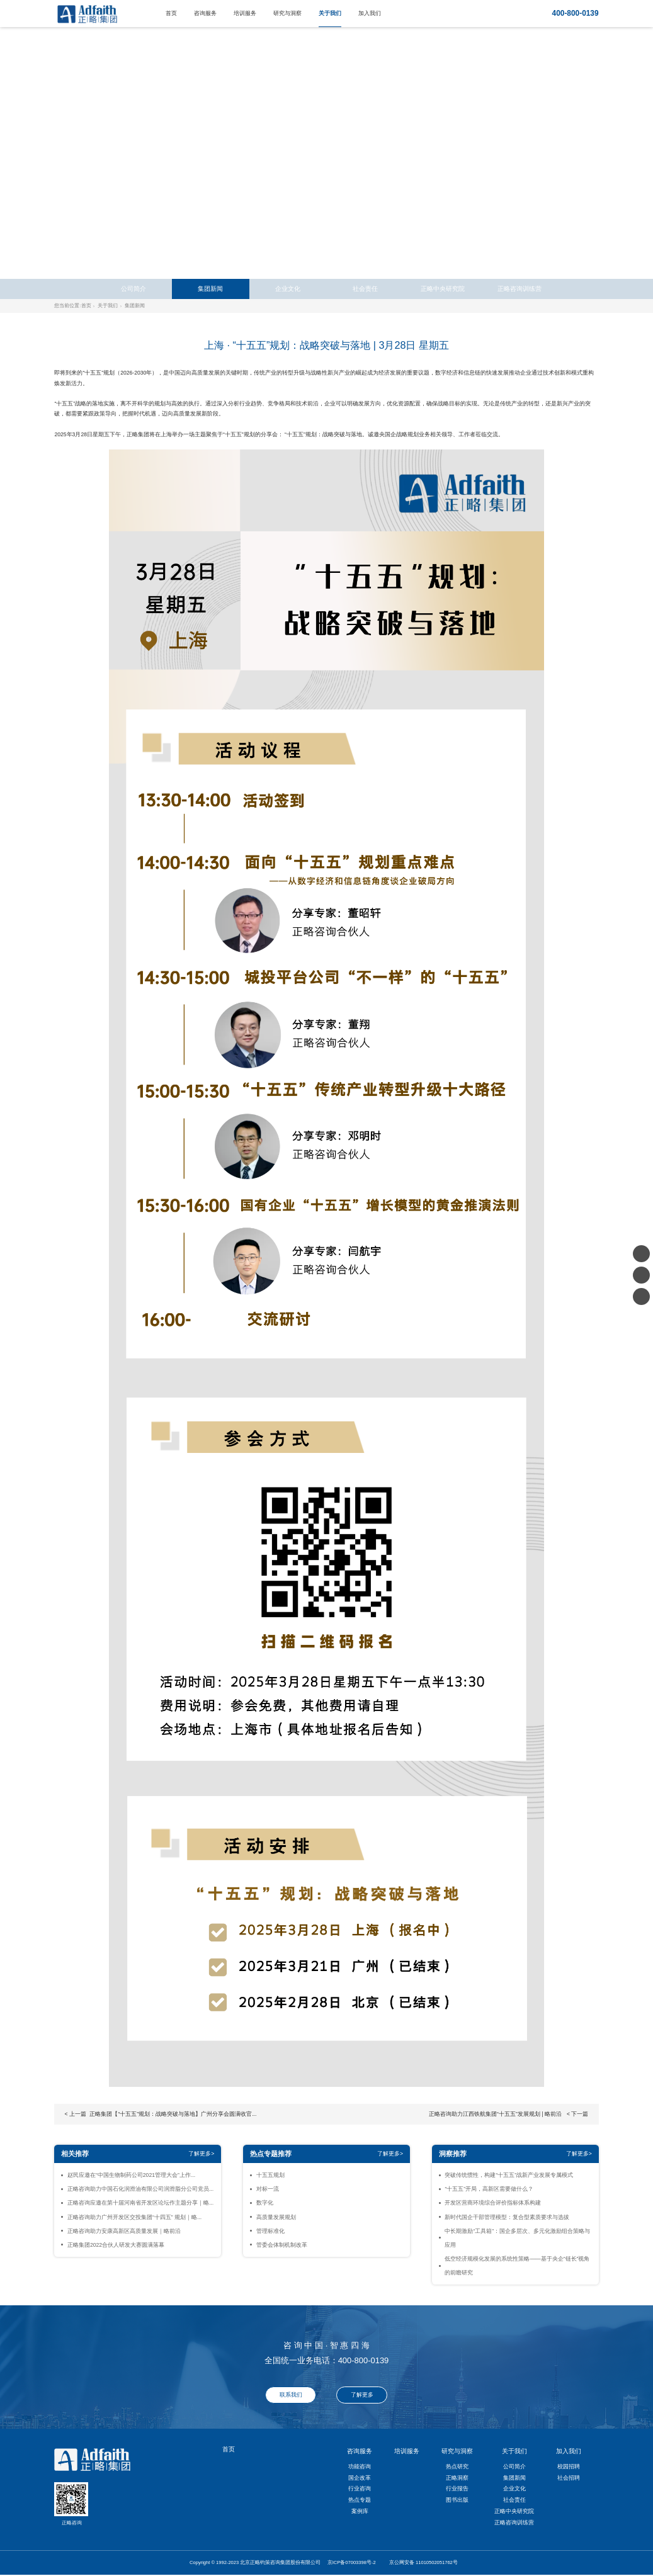 Image resolution: width=653 pixels, height=2576 pixels. Describe the element at coordinates (369, 13) in the screenshot. I see `加入我们` at that location.